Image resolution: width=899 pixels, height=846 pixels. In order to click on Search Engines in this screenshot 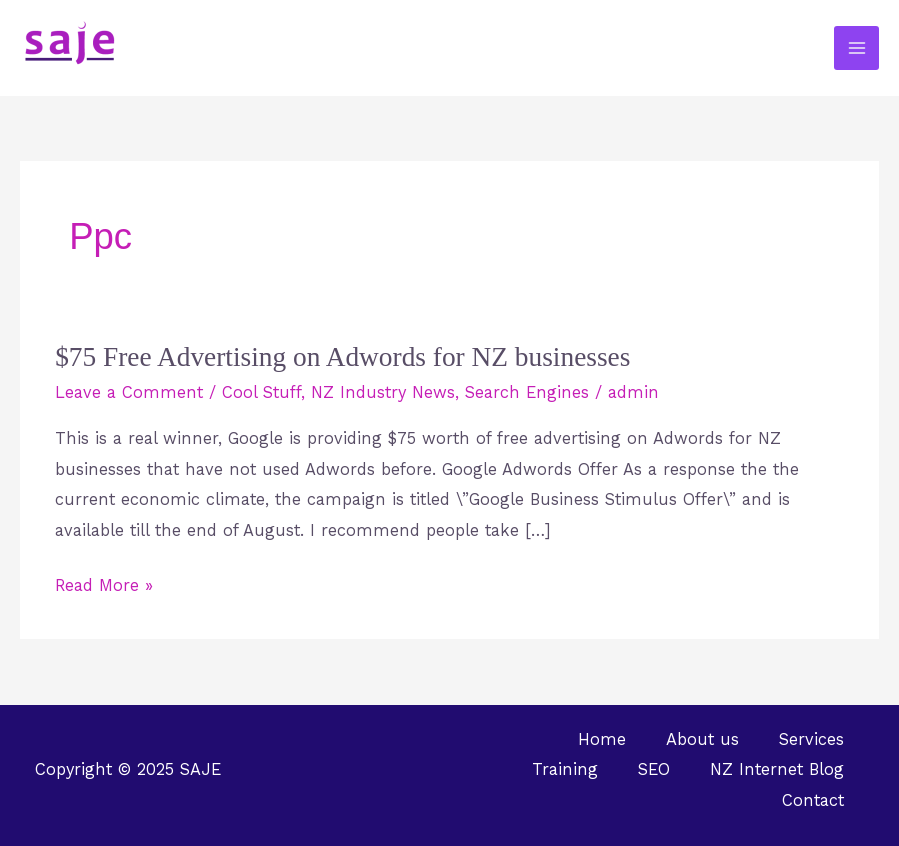, I will do `click(527, 392)`.